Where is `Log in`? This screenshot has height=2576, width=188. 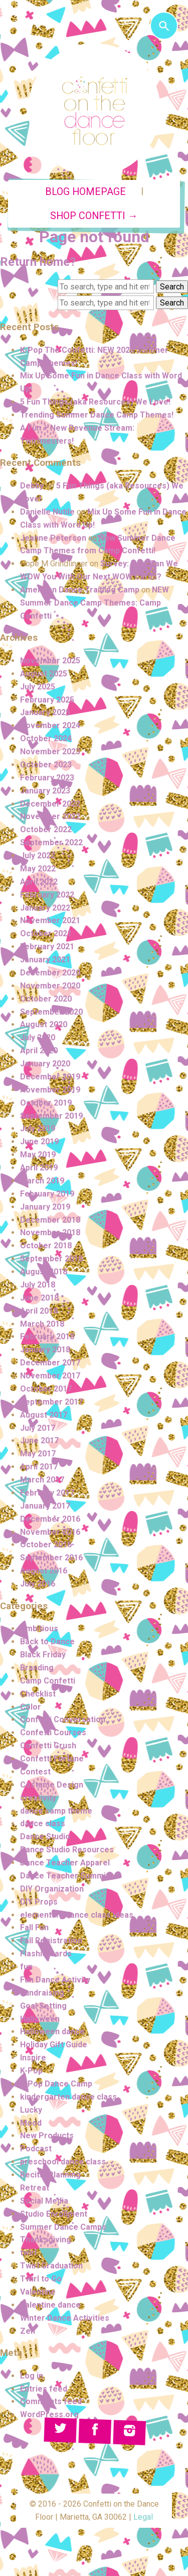 Log in is located at coordinates (31, 2376).